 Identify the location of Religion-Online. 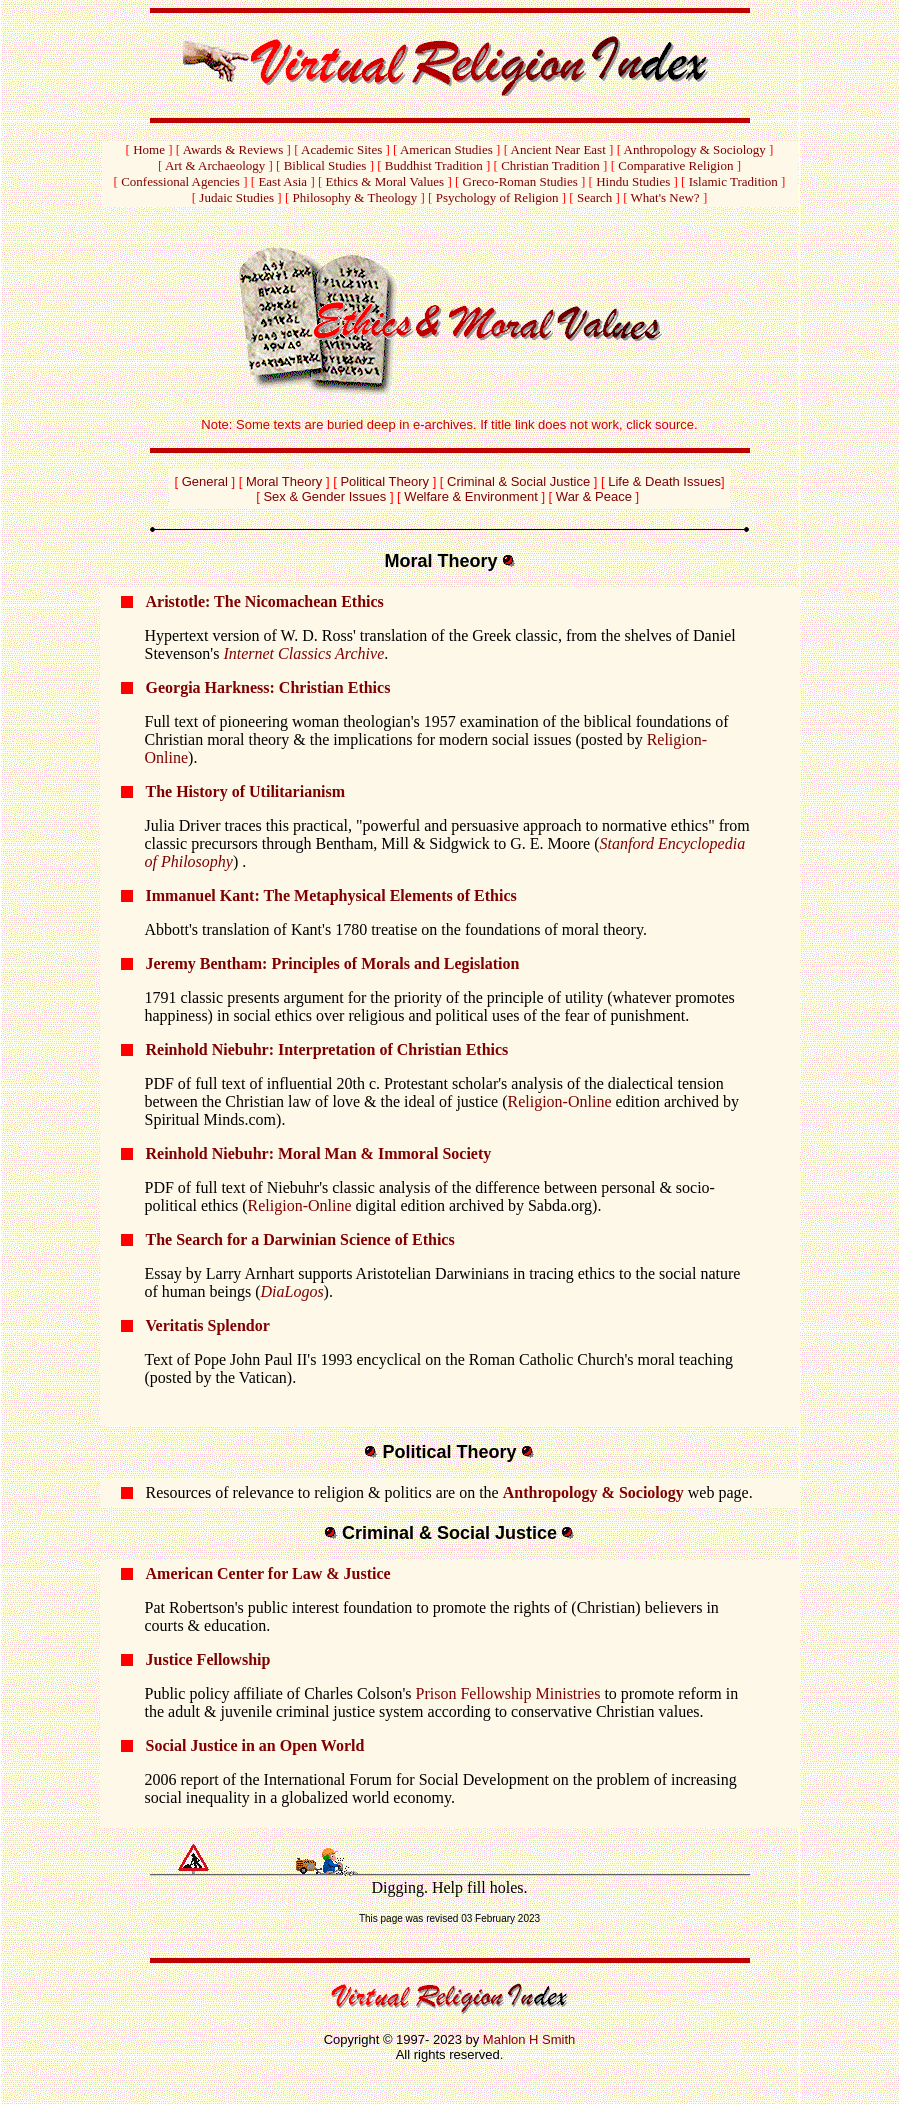
(560, 1101).